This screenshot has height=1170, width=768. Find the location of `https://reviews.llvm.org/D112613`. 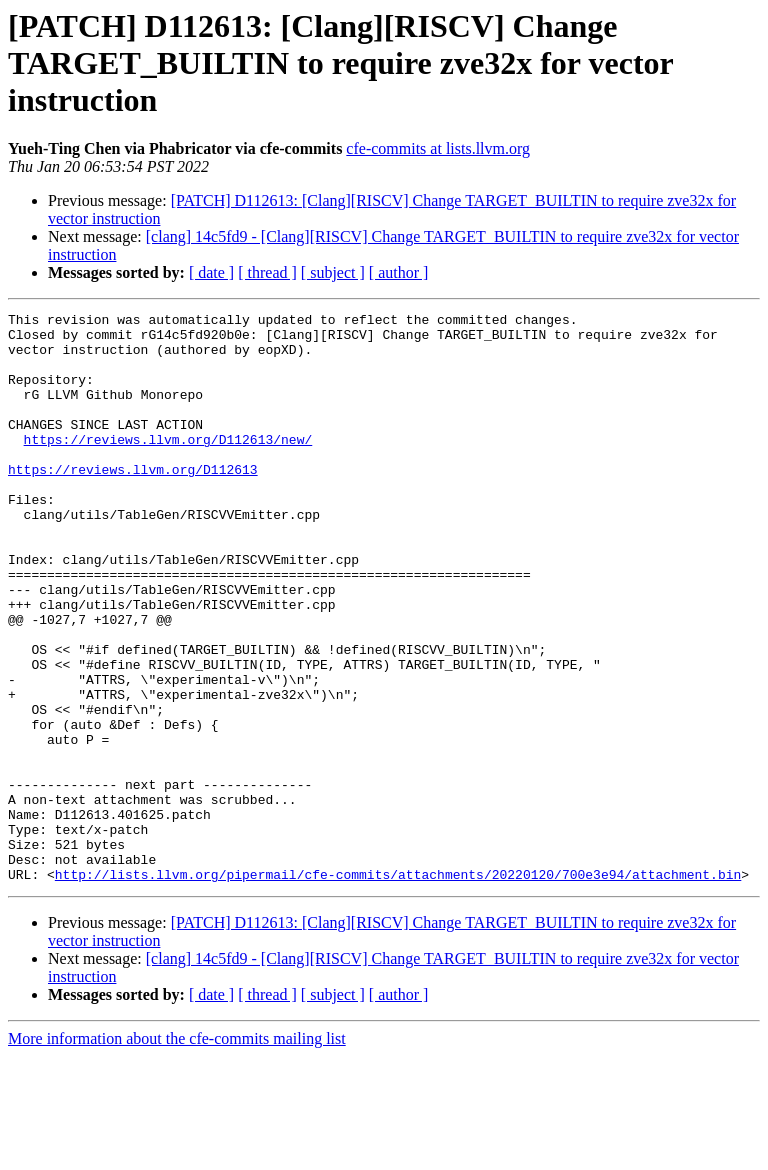

https://reviews.llvm.org/D112613 is located at coordinates (133, 502).